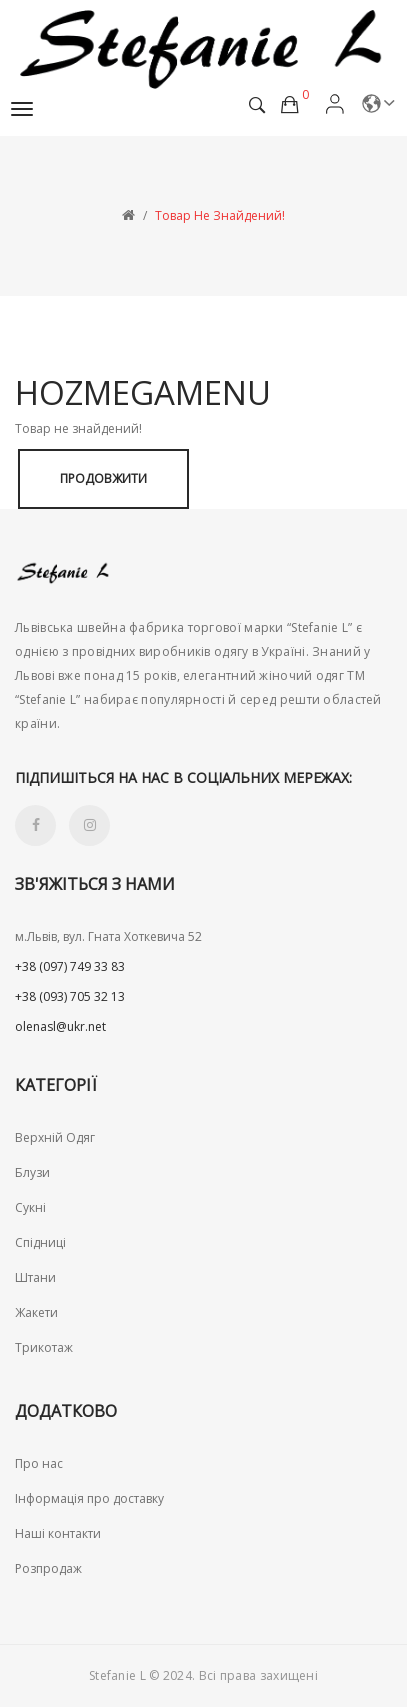  Describe the element at coordinates (32, 1172) in the screenshot. I see `Блузи` at that location.